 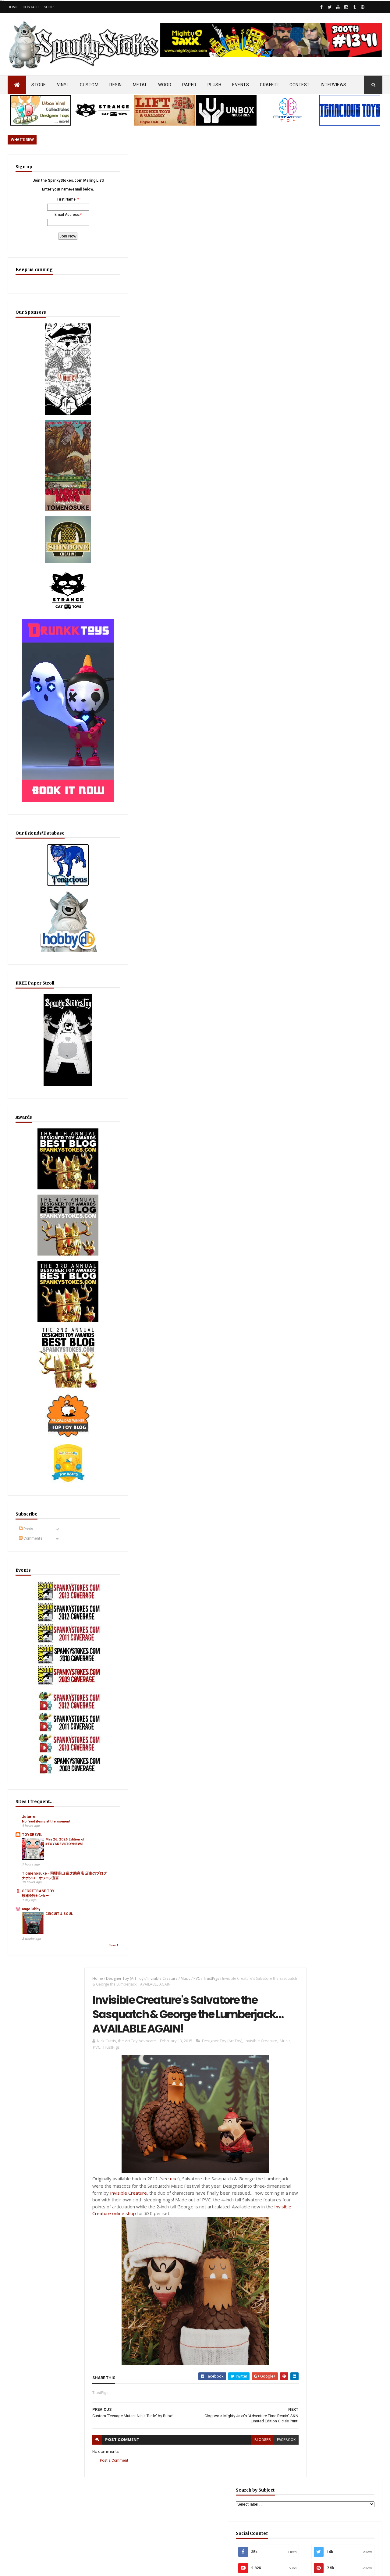 What do you see at coordinates (204, 165) in the screenshot?
I see `TrustPigs` at bounding box center [204, 165].